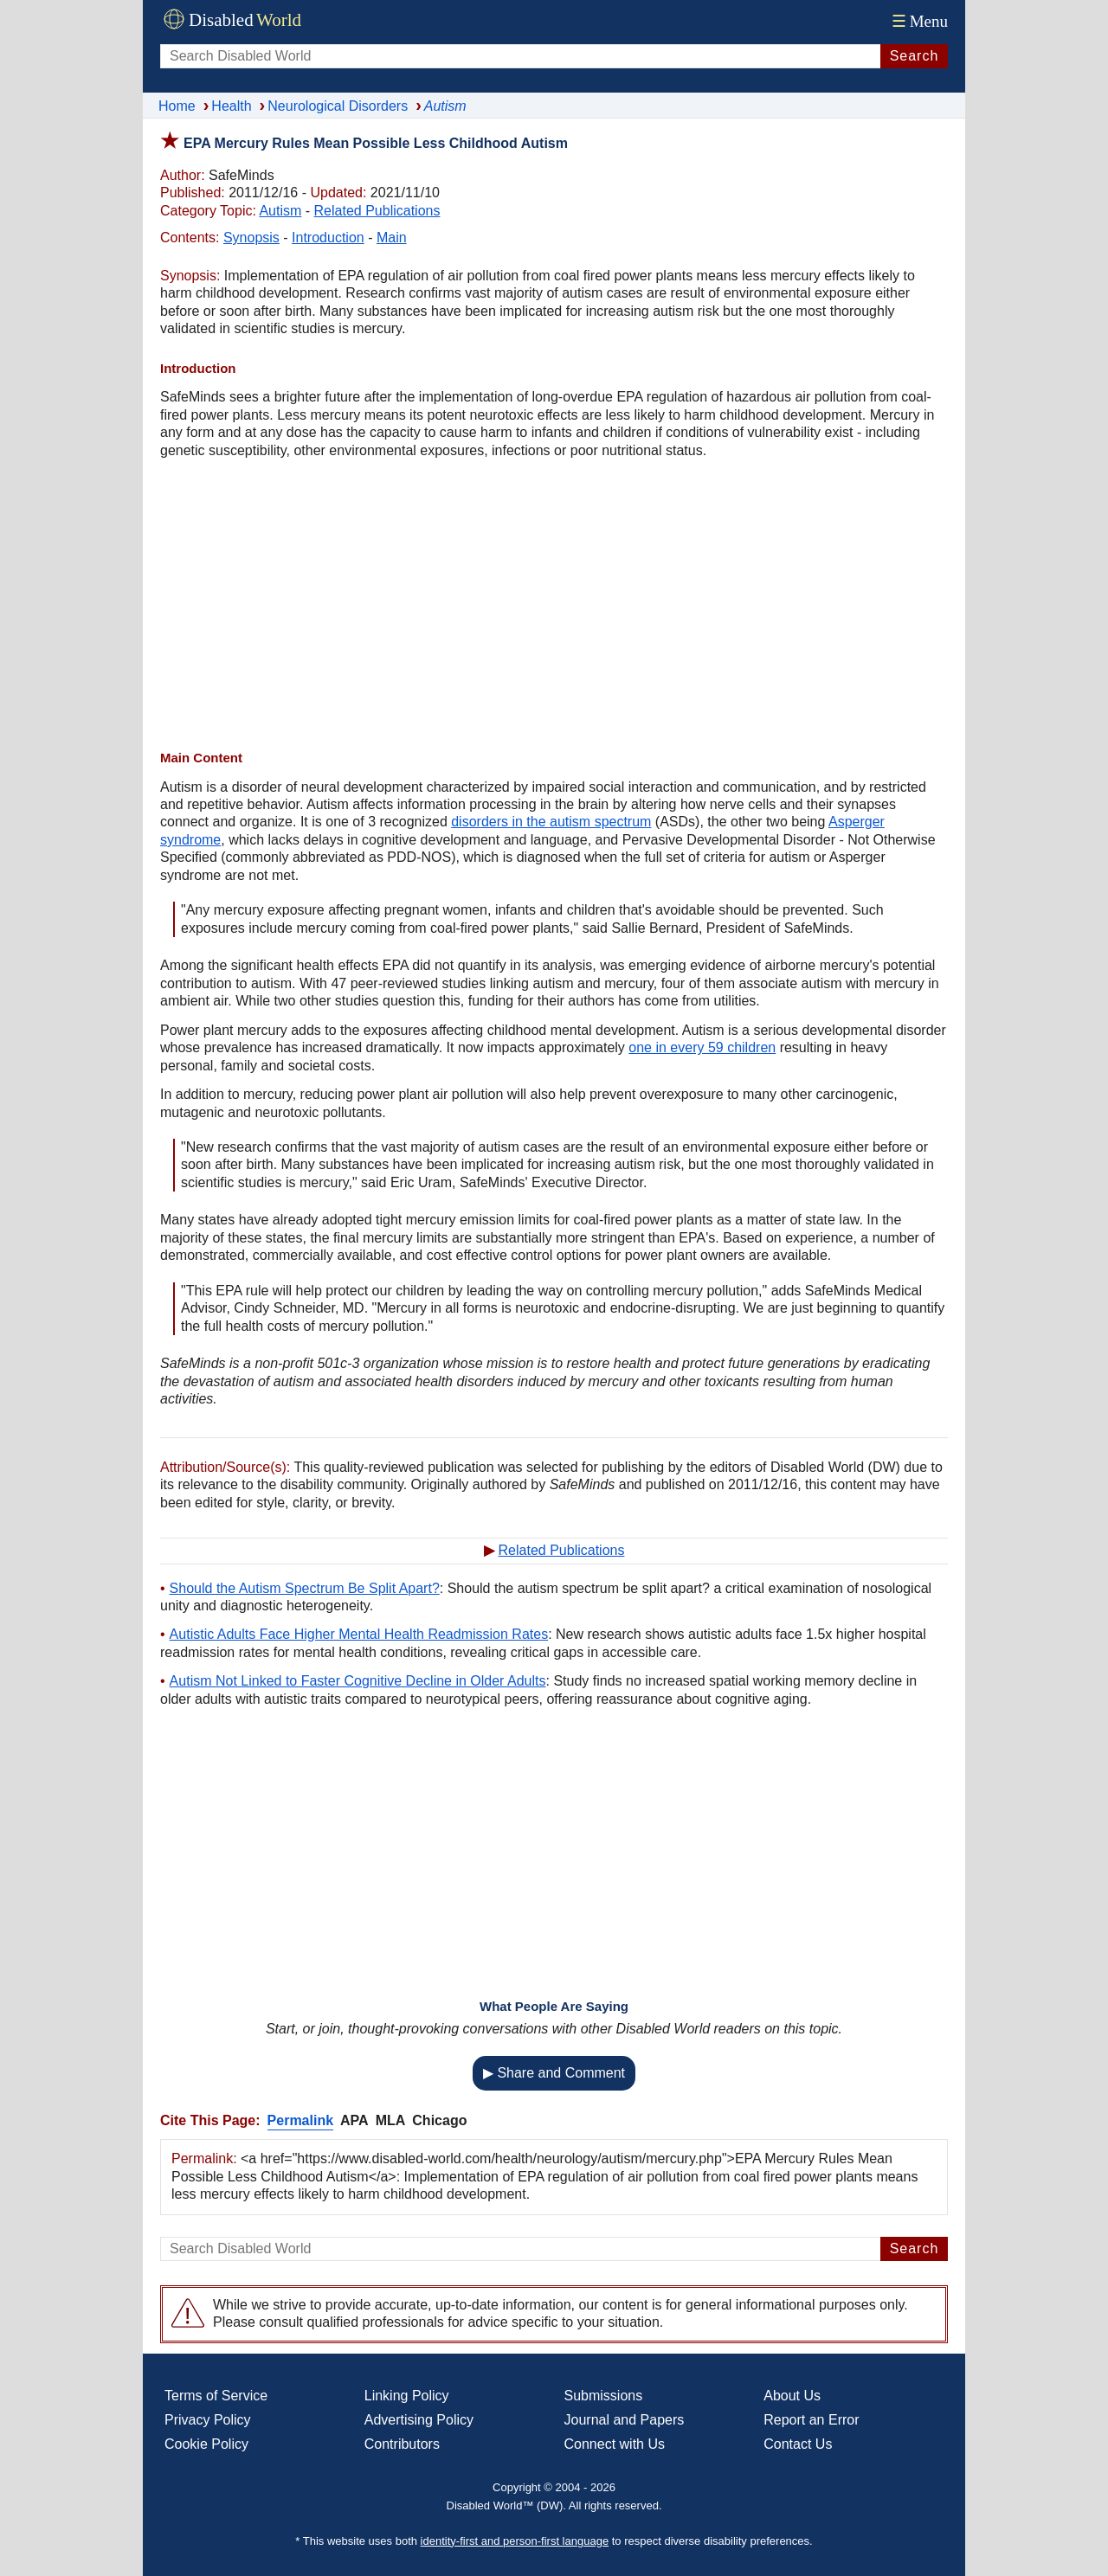 The height and width of the screenshot is (2576, 1108). Describe the element at coordinates (554, 606) in the screenshot. I see `[Advertisement]` at that location.